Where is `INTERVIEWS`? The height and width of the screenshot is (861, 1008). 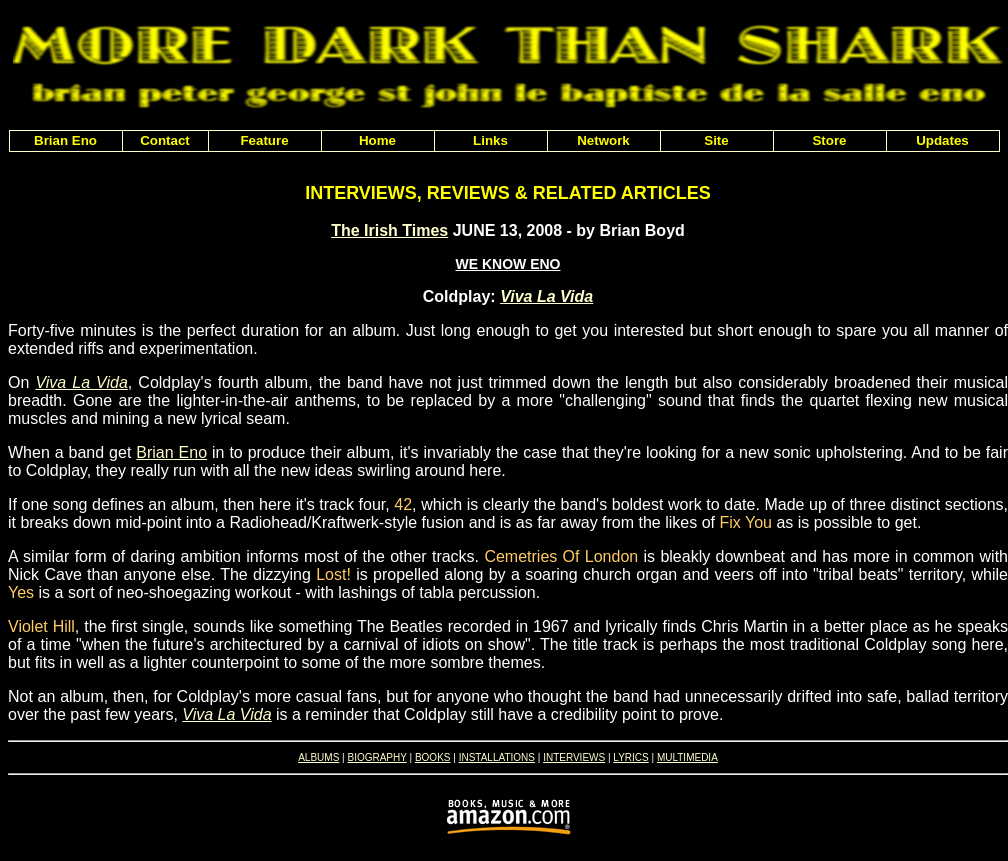
INTERVIEWS is located at coordinates (574, 757).